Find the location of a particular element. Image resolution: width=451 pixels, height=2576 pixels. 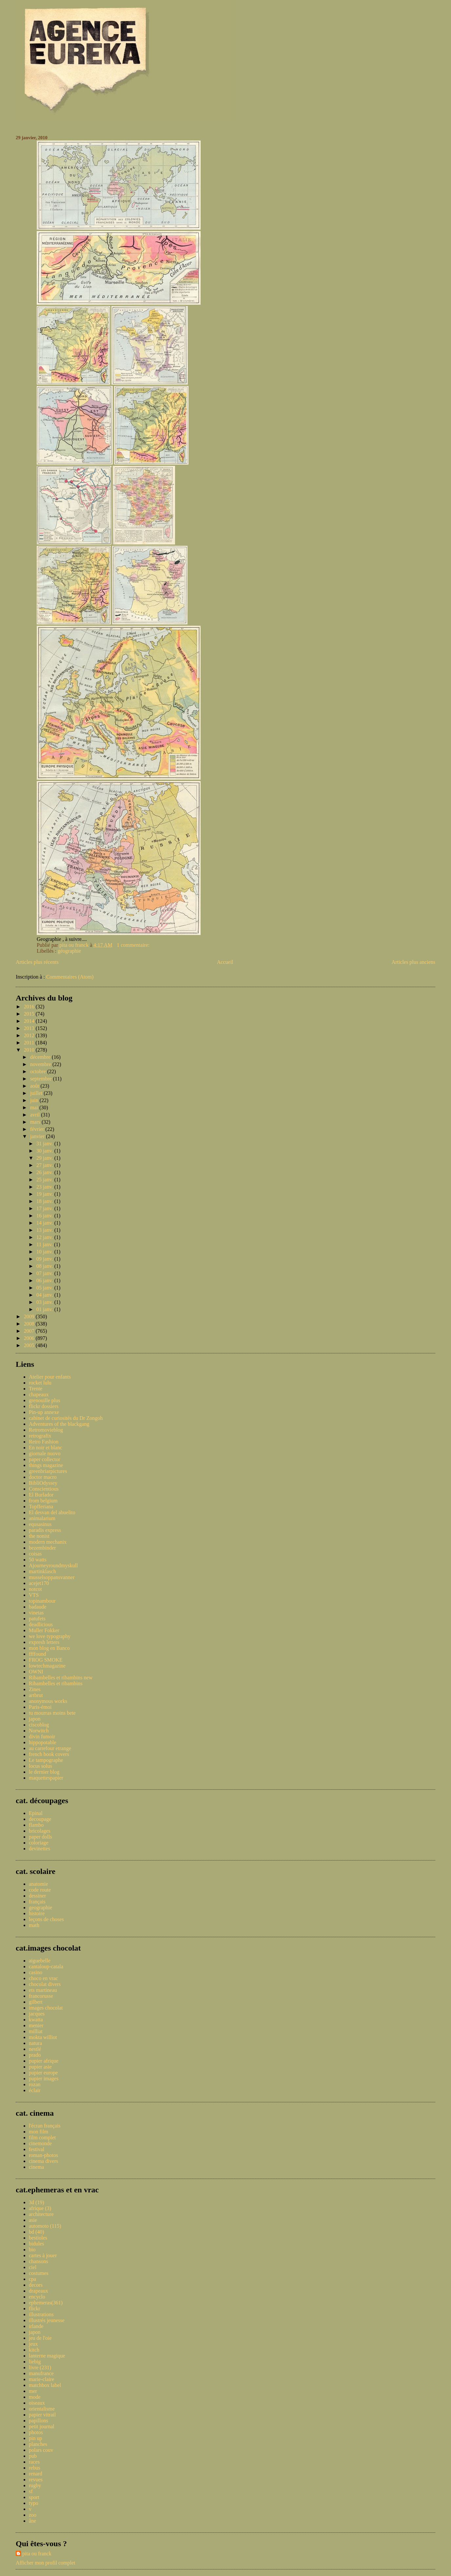

Ajourneyroundmyskull is located at coordinates (53, 1565).